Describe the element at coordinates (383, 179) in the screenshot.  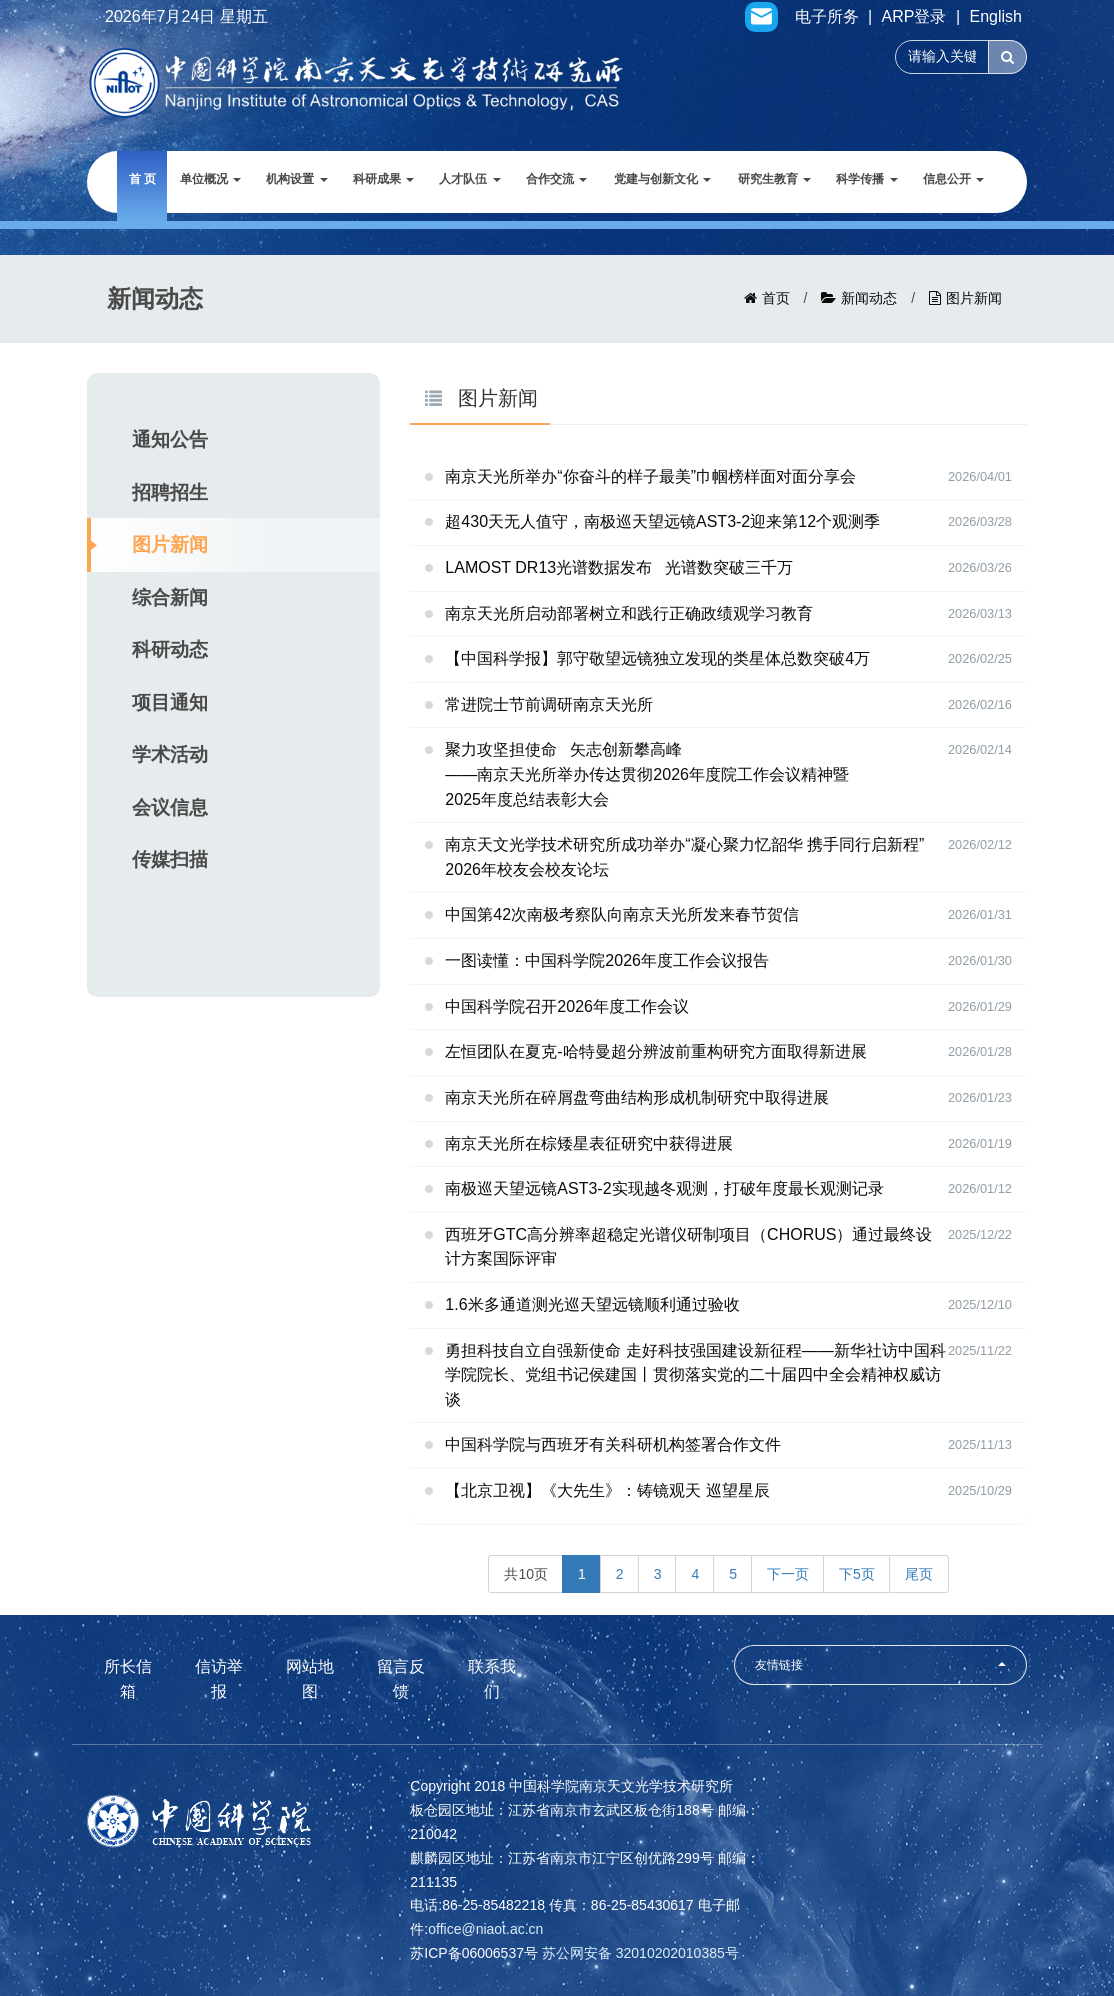
I see `科研成果` at that location.